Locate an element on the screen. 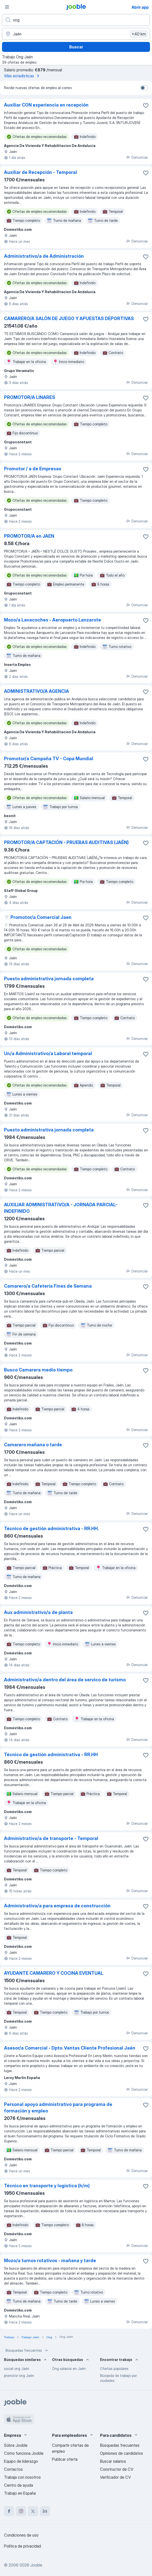 The height and width of the screenshot is (2576, 152). Cómo funciona Jooble is located at coordinates (24, 2453).